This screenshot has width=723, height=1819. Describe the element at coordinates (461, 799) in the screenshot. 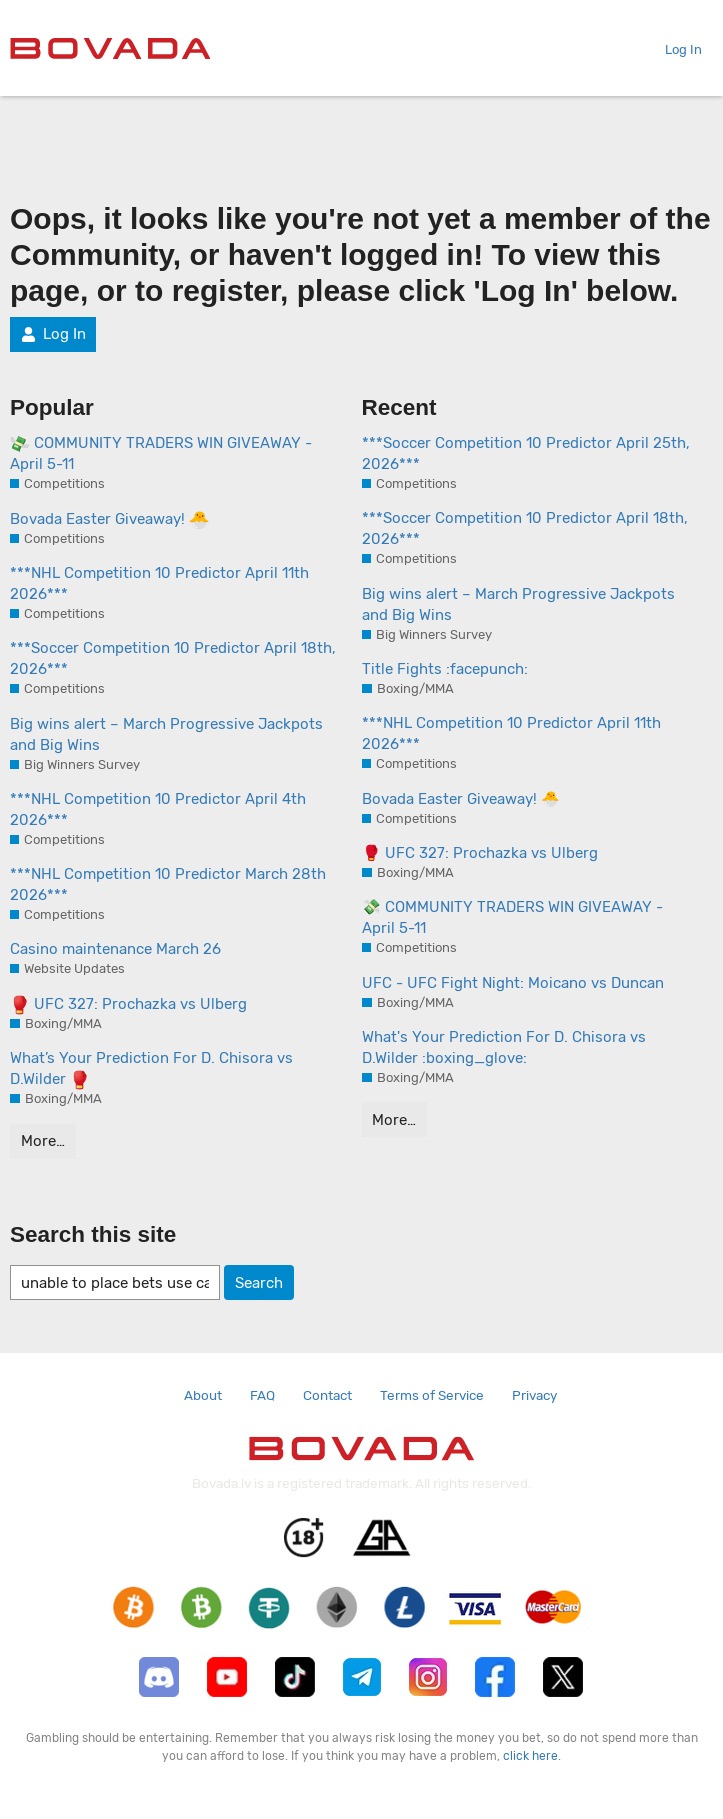

I see `Bovada Easter Giveaway! 🐣` at that location.